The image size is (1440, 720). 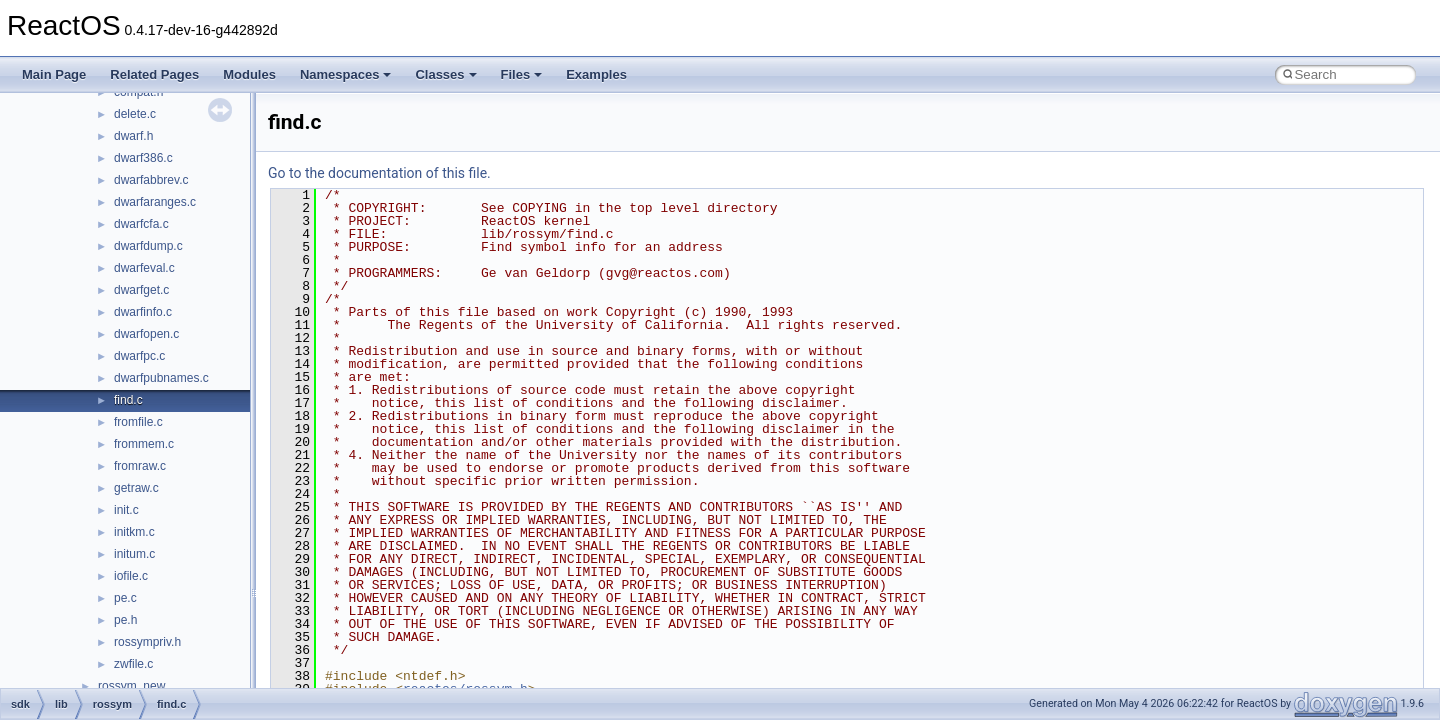 What do you see at coordinates (140, 466) in the screenshot?
I see `fromraw.c` at bounding box center [140, 466].